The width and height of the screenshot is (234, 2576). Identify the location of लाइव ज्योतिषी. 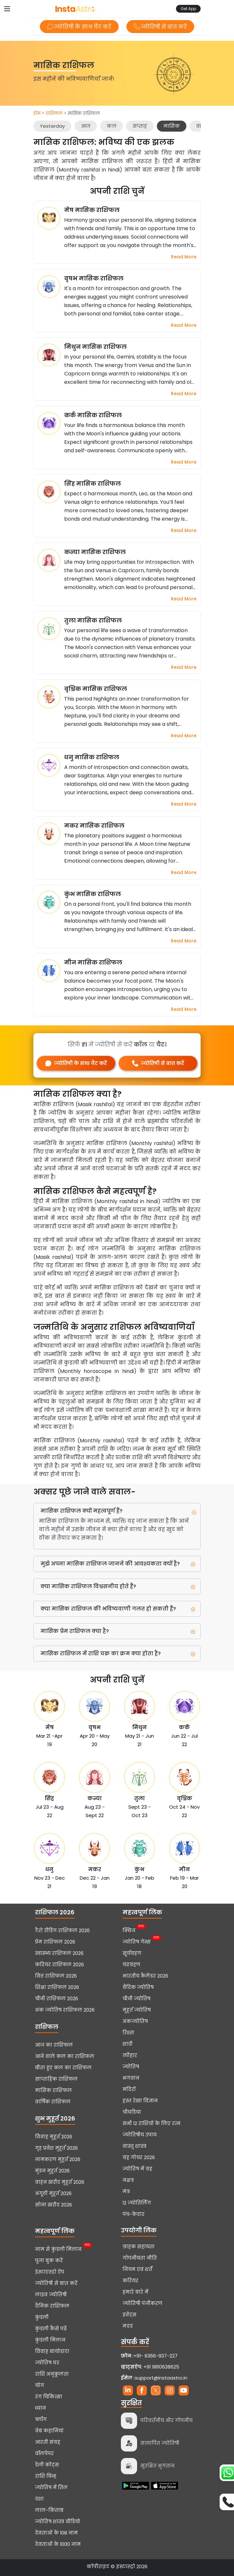
(51, 2294).